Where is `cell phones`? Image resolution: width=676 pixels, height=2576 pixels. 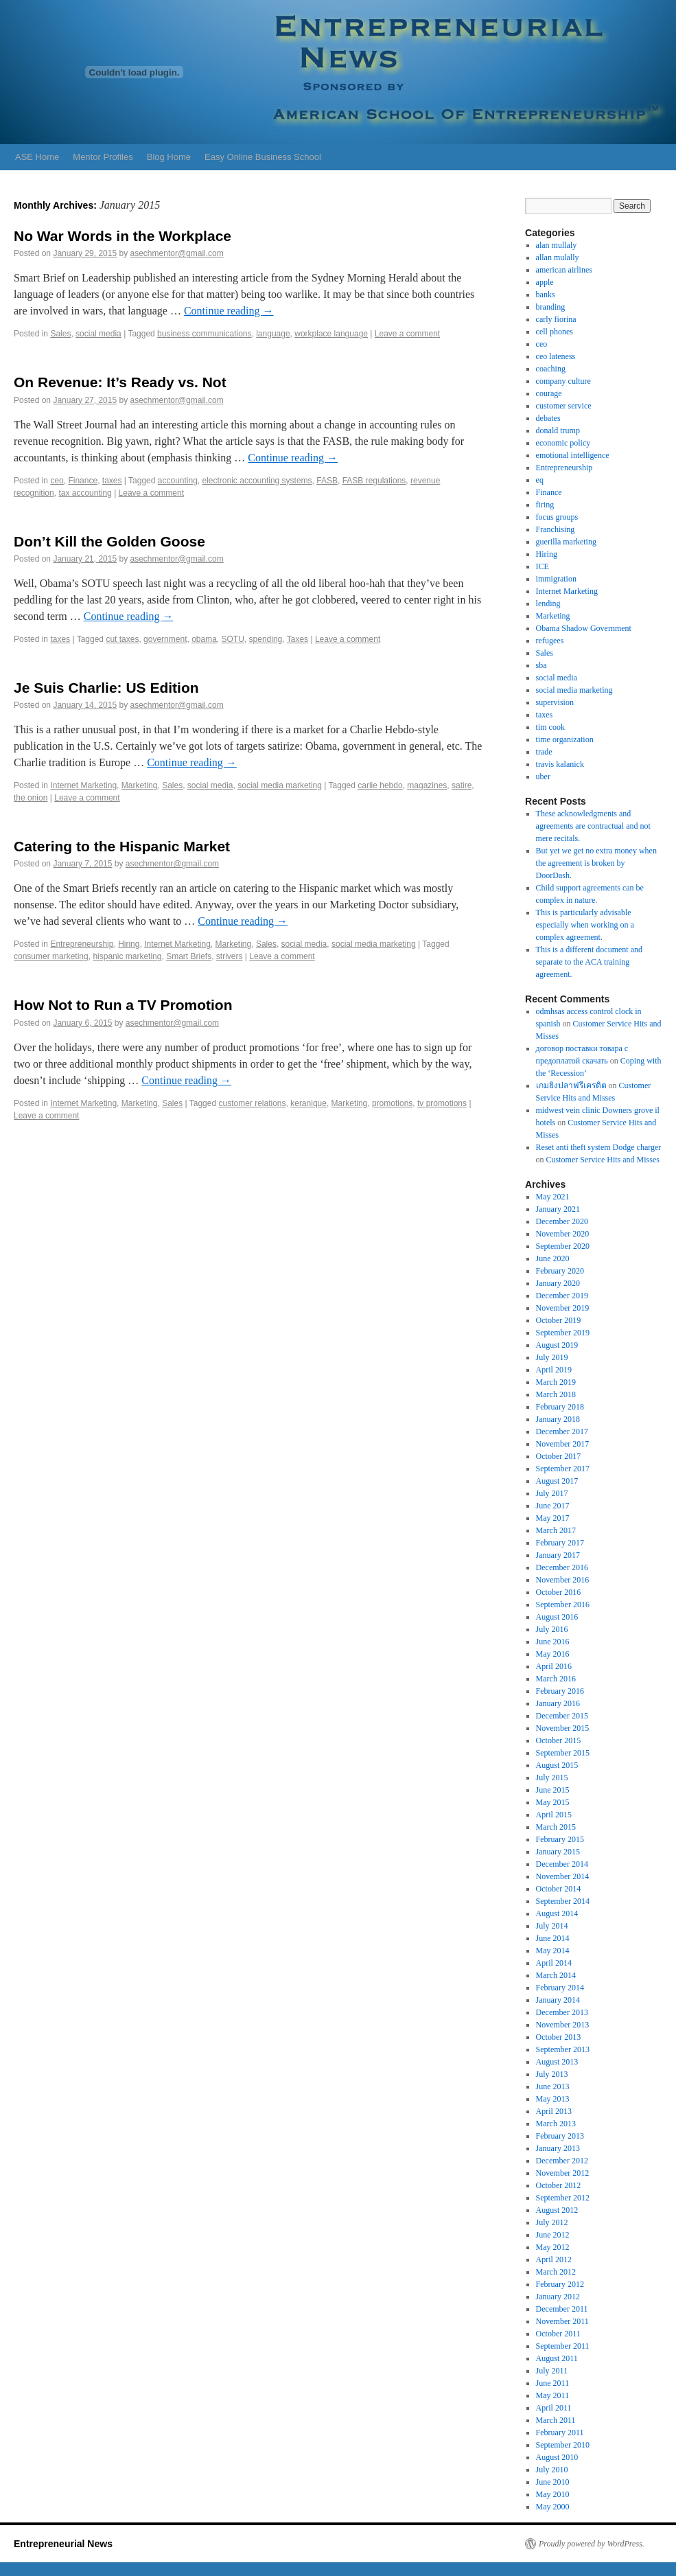 cell phones is located at coordinates (554, 331).